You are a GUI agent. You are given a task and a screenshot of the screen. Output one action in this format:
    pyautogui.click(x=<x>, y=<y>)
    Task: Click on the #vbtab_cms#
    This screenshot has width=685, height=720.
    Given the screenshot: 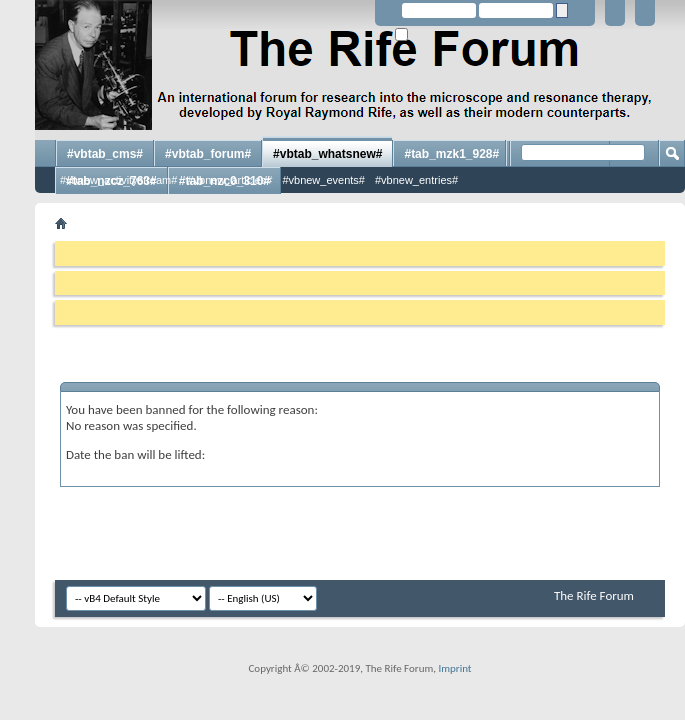 What is the action you would take?
    pyautogui.click(x=105, y=154)
    